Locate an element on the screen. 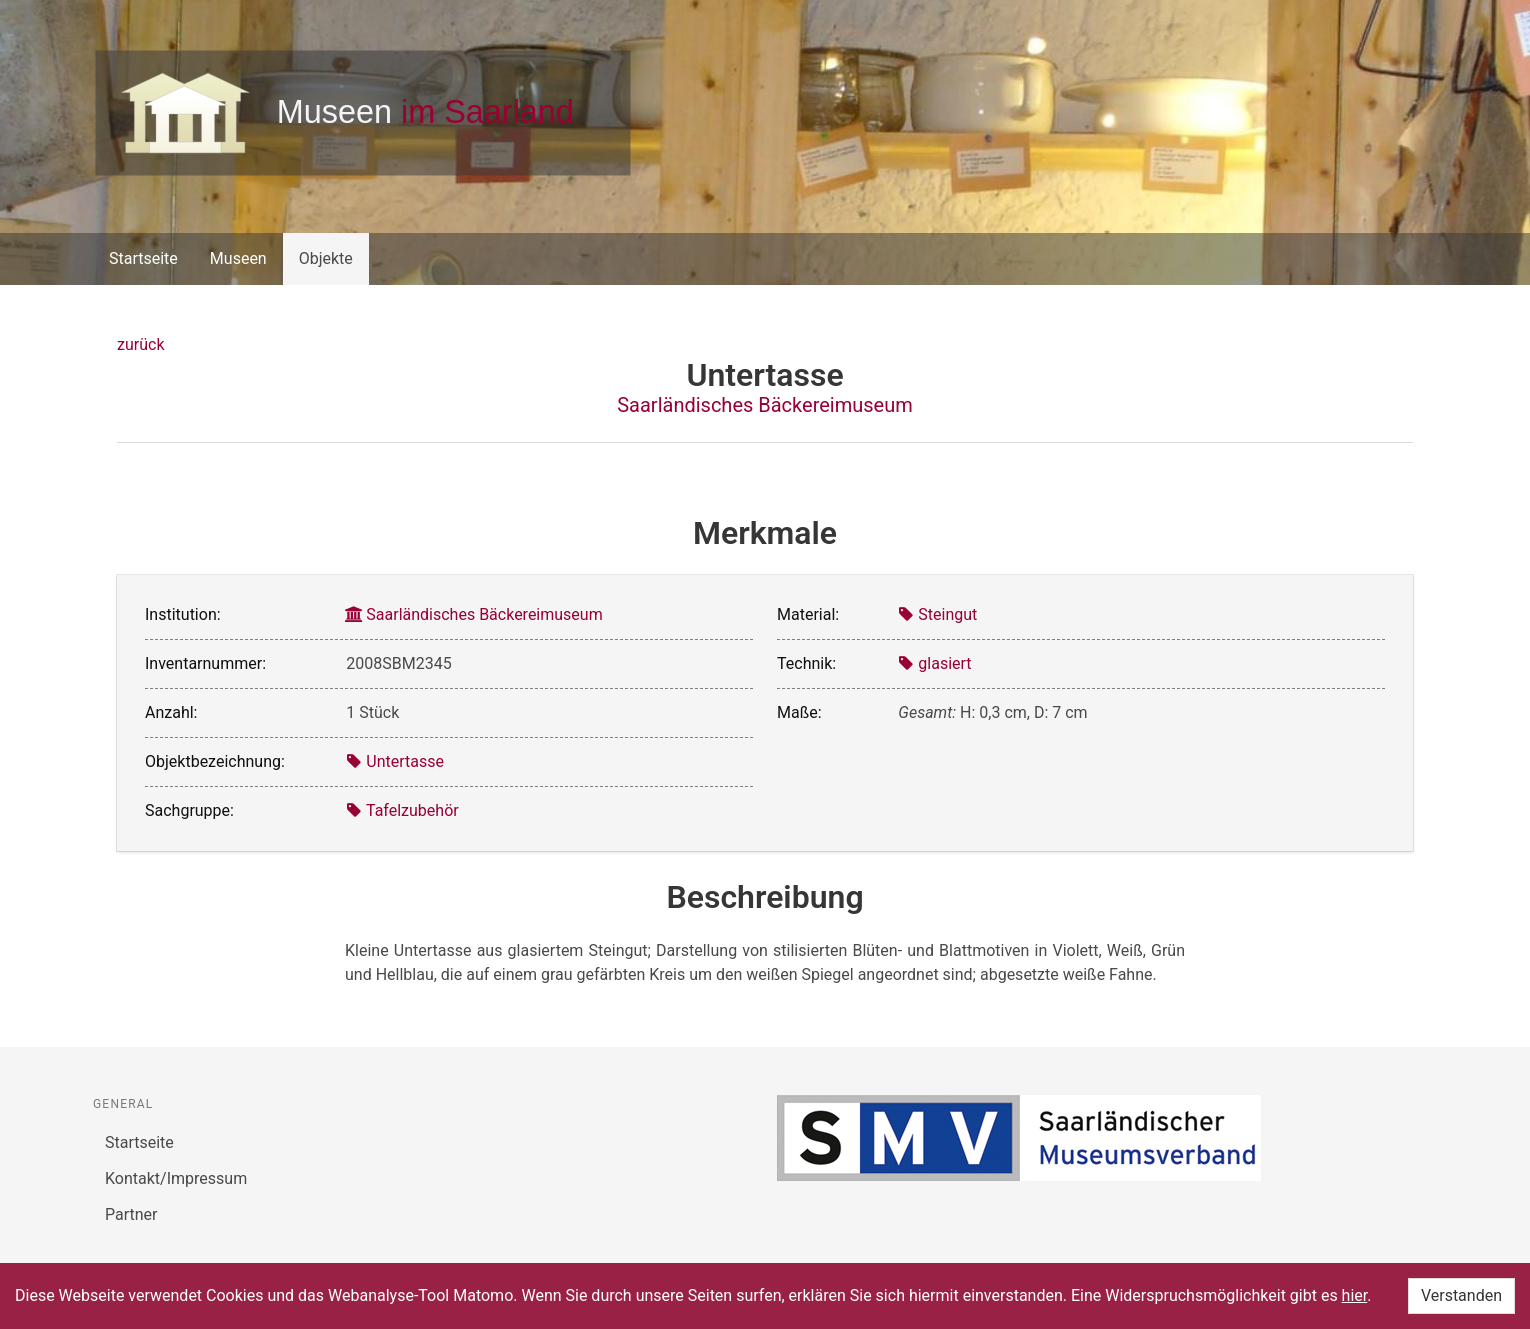 The width and height of the screenshot is (1530, 1329). Verstanden is located at coordinates (1461, 1295).